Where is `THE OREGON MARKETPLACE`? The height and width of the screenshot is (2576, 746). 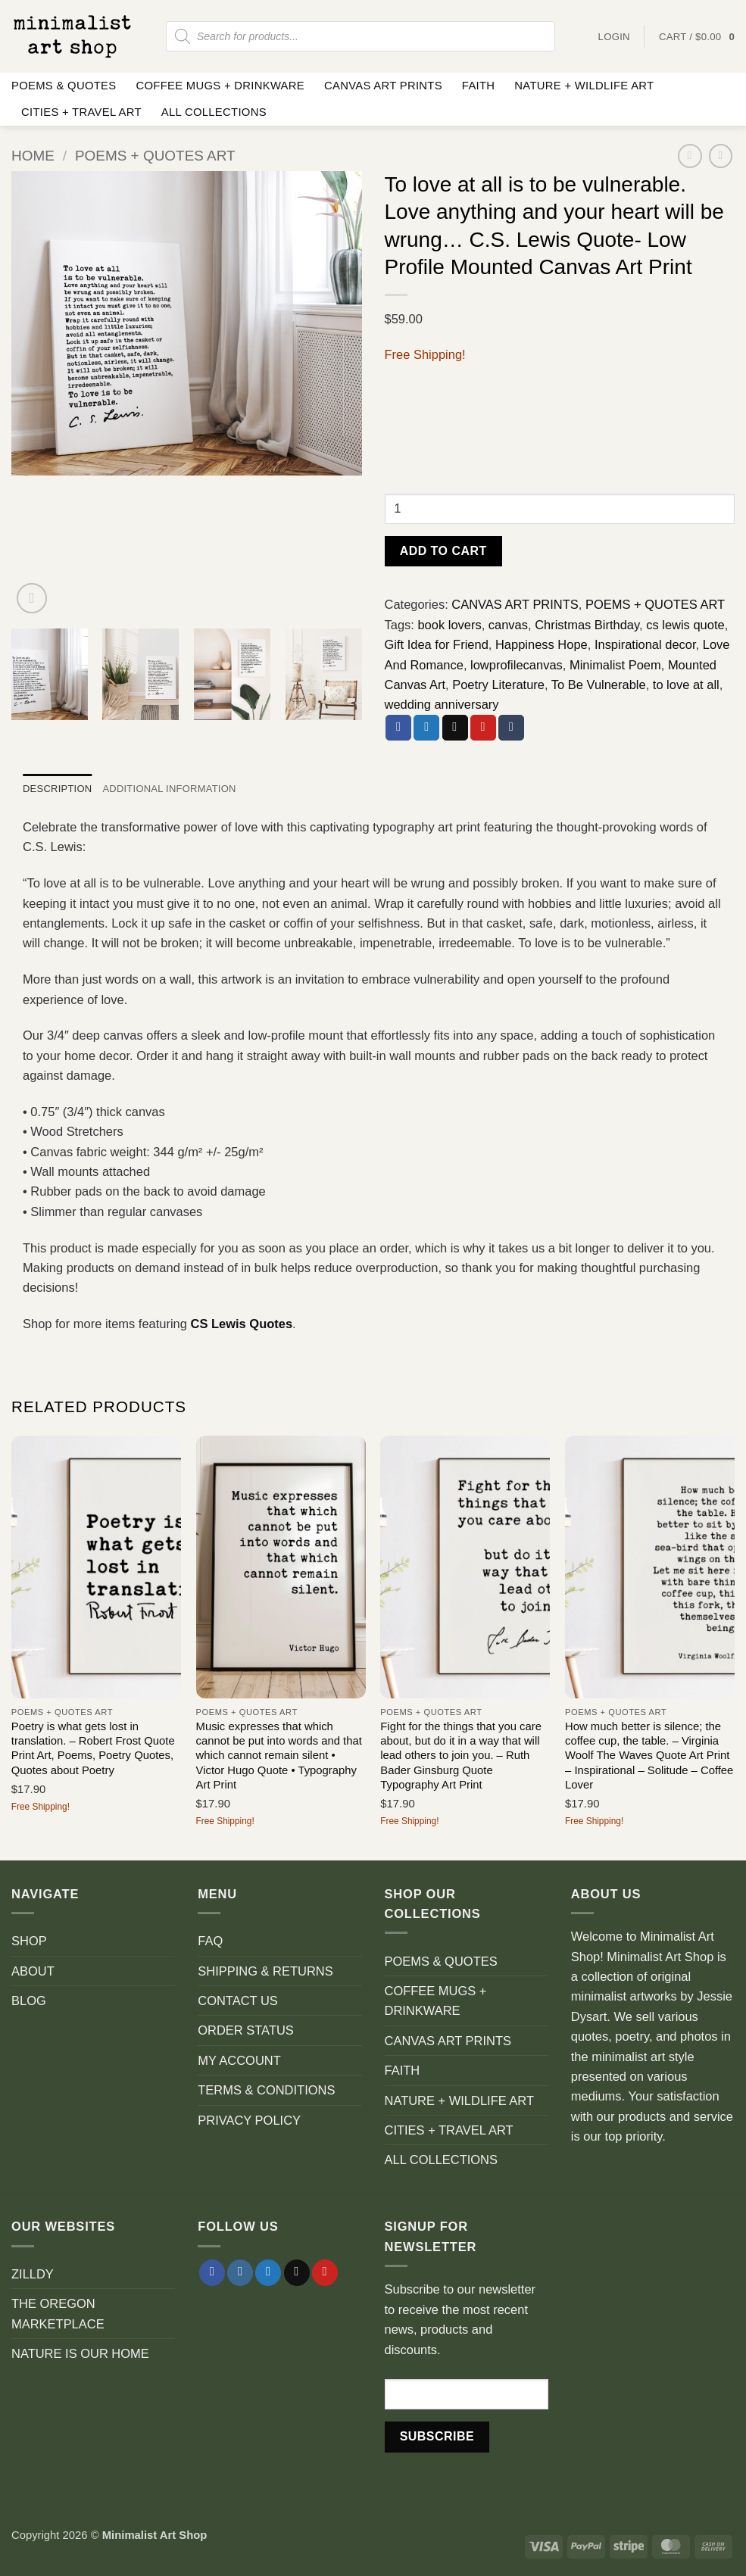 THE OREGON MARKETPLACE is located at coordinates (58, 2314).